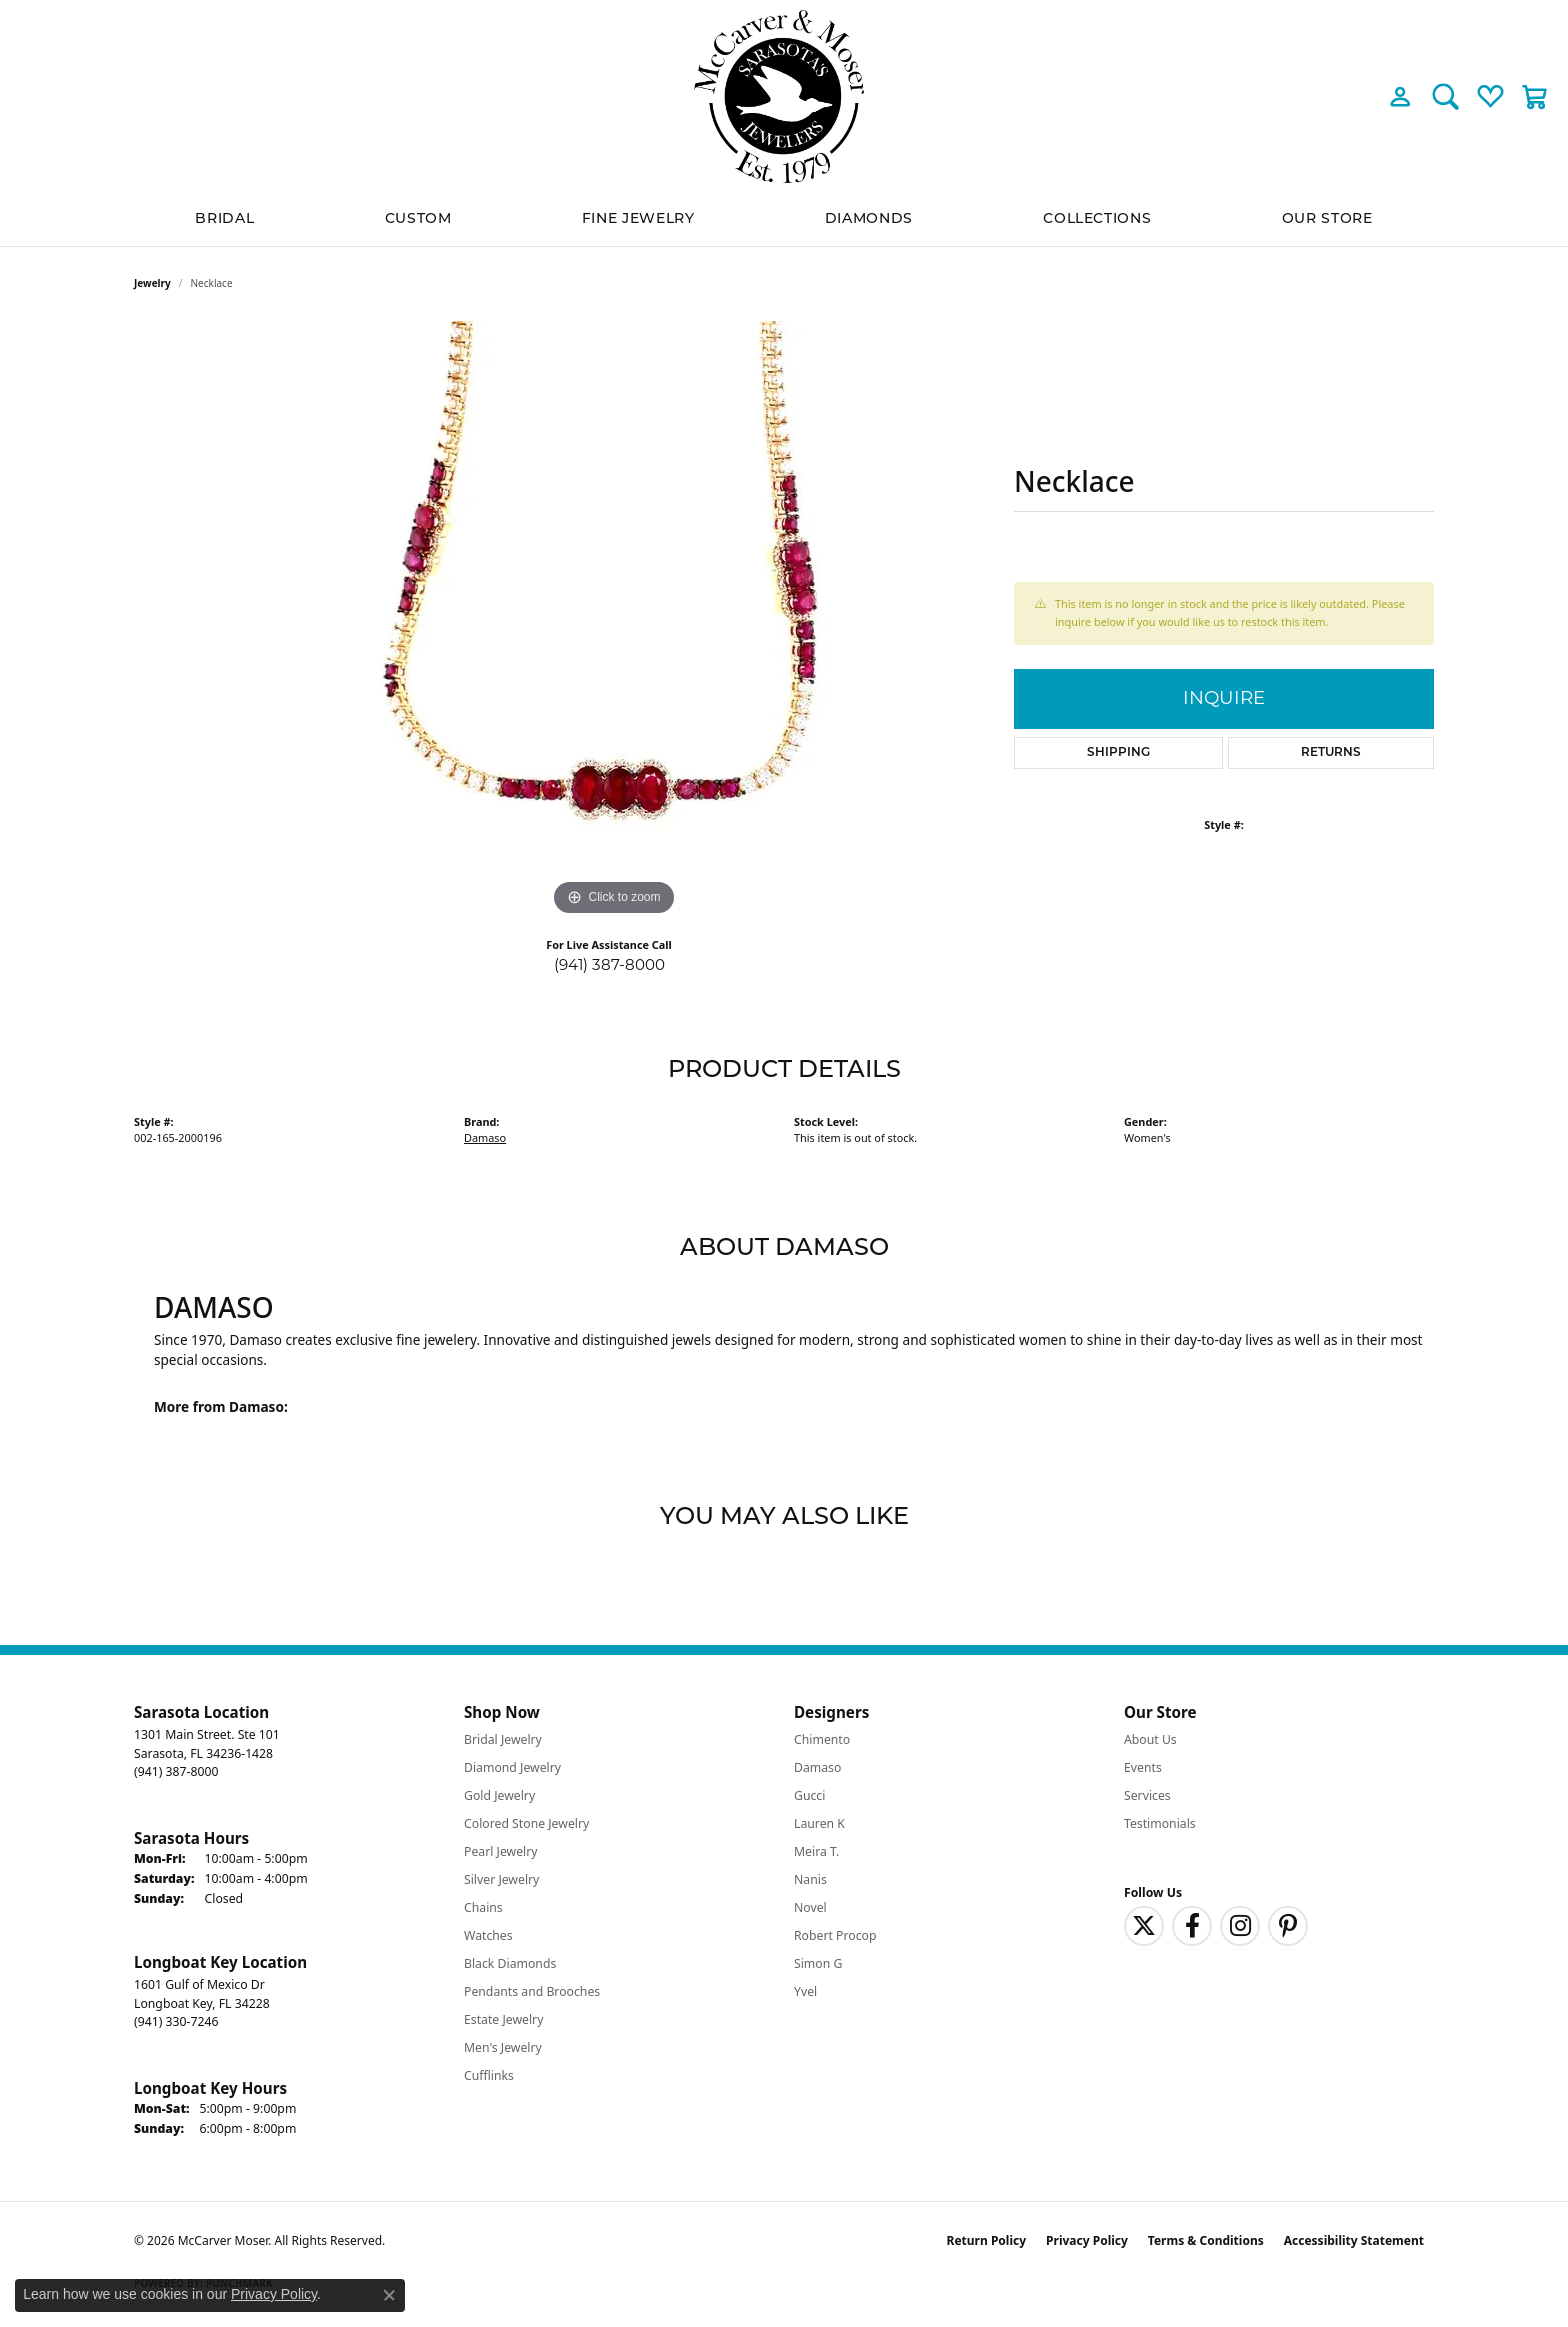 This screenshot has height=2327, width=1568. I want to click on Meira T. [menuitem], so click(816, 1851).